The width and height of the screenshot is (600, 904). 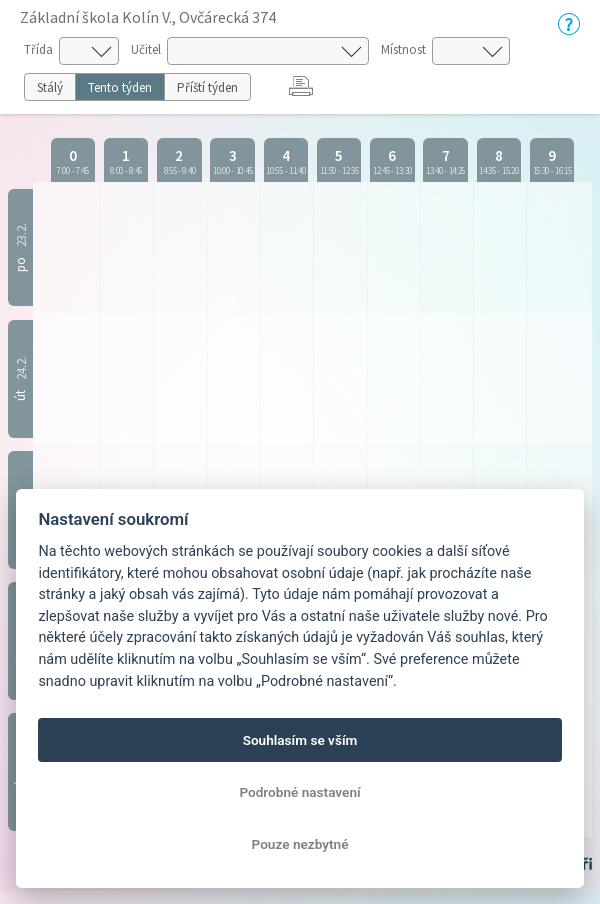 What do you see at coordinates (207, 87) in the screenshot?
I see `Příští týden` at bounding box center [207, 87].